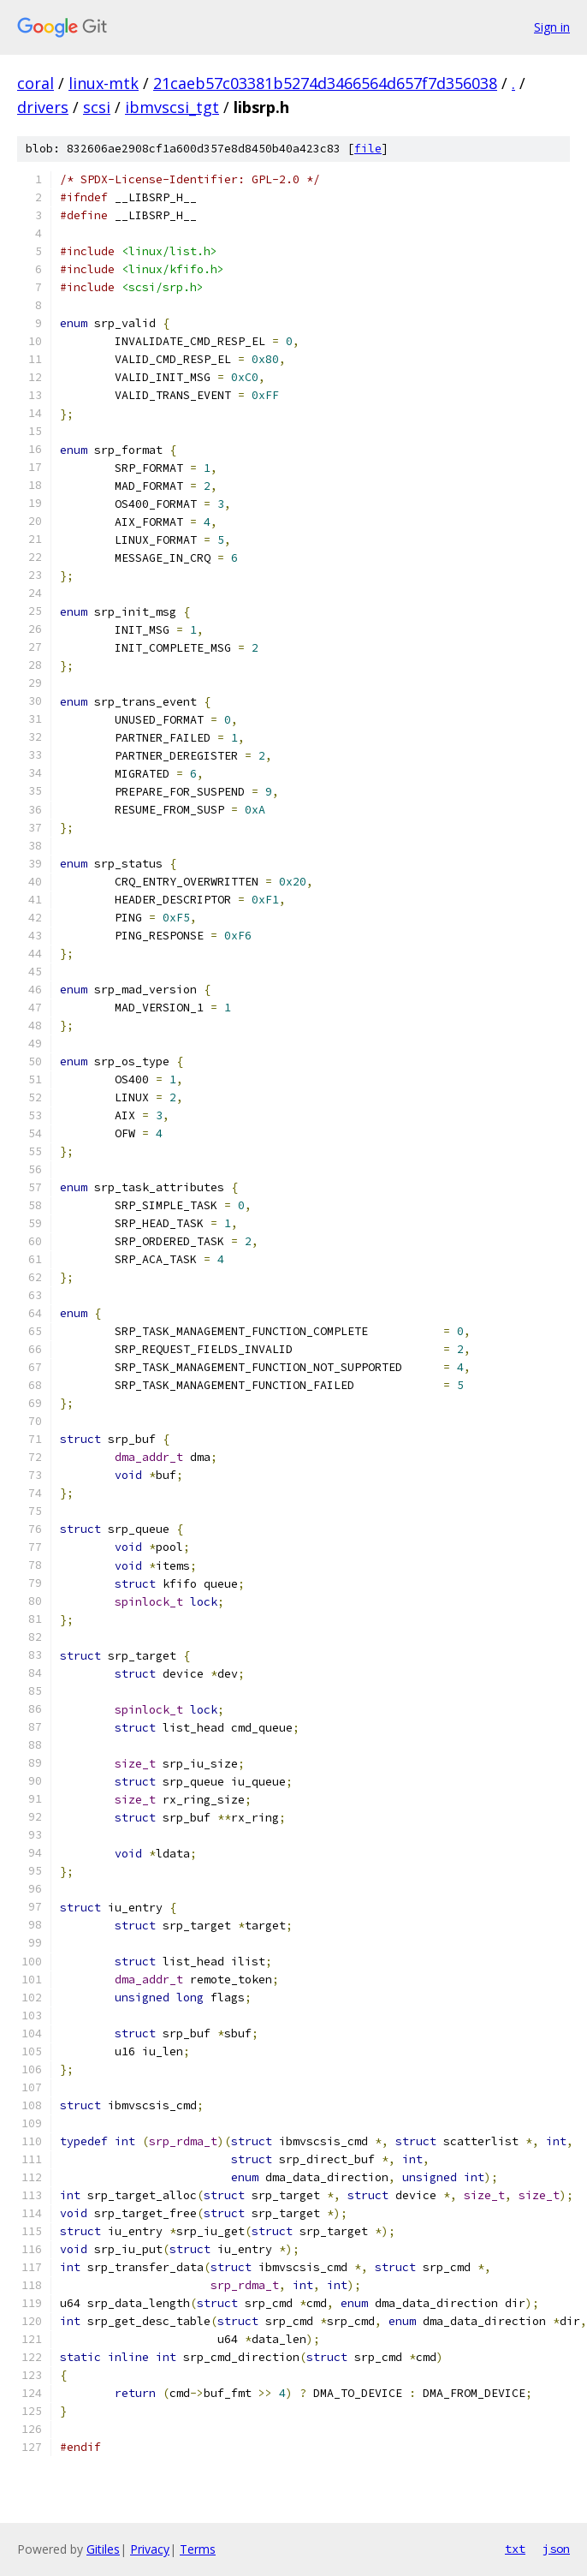 The image size is (587, 2576). I want to click on linux-mtk, so click(103, 83).